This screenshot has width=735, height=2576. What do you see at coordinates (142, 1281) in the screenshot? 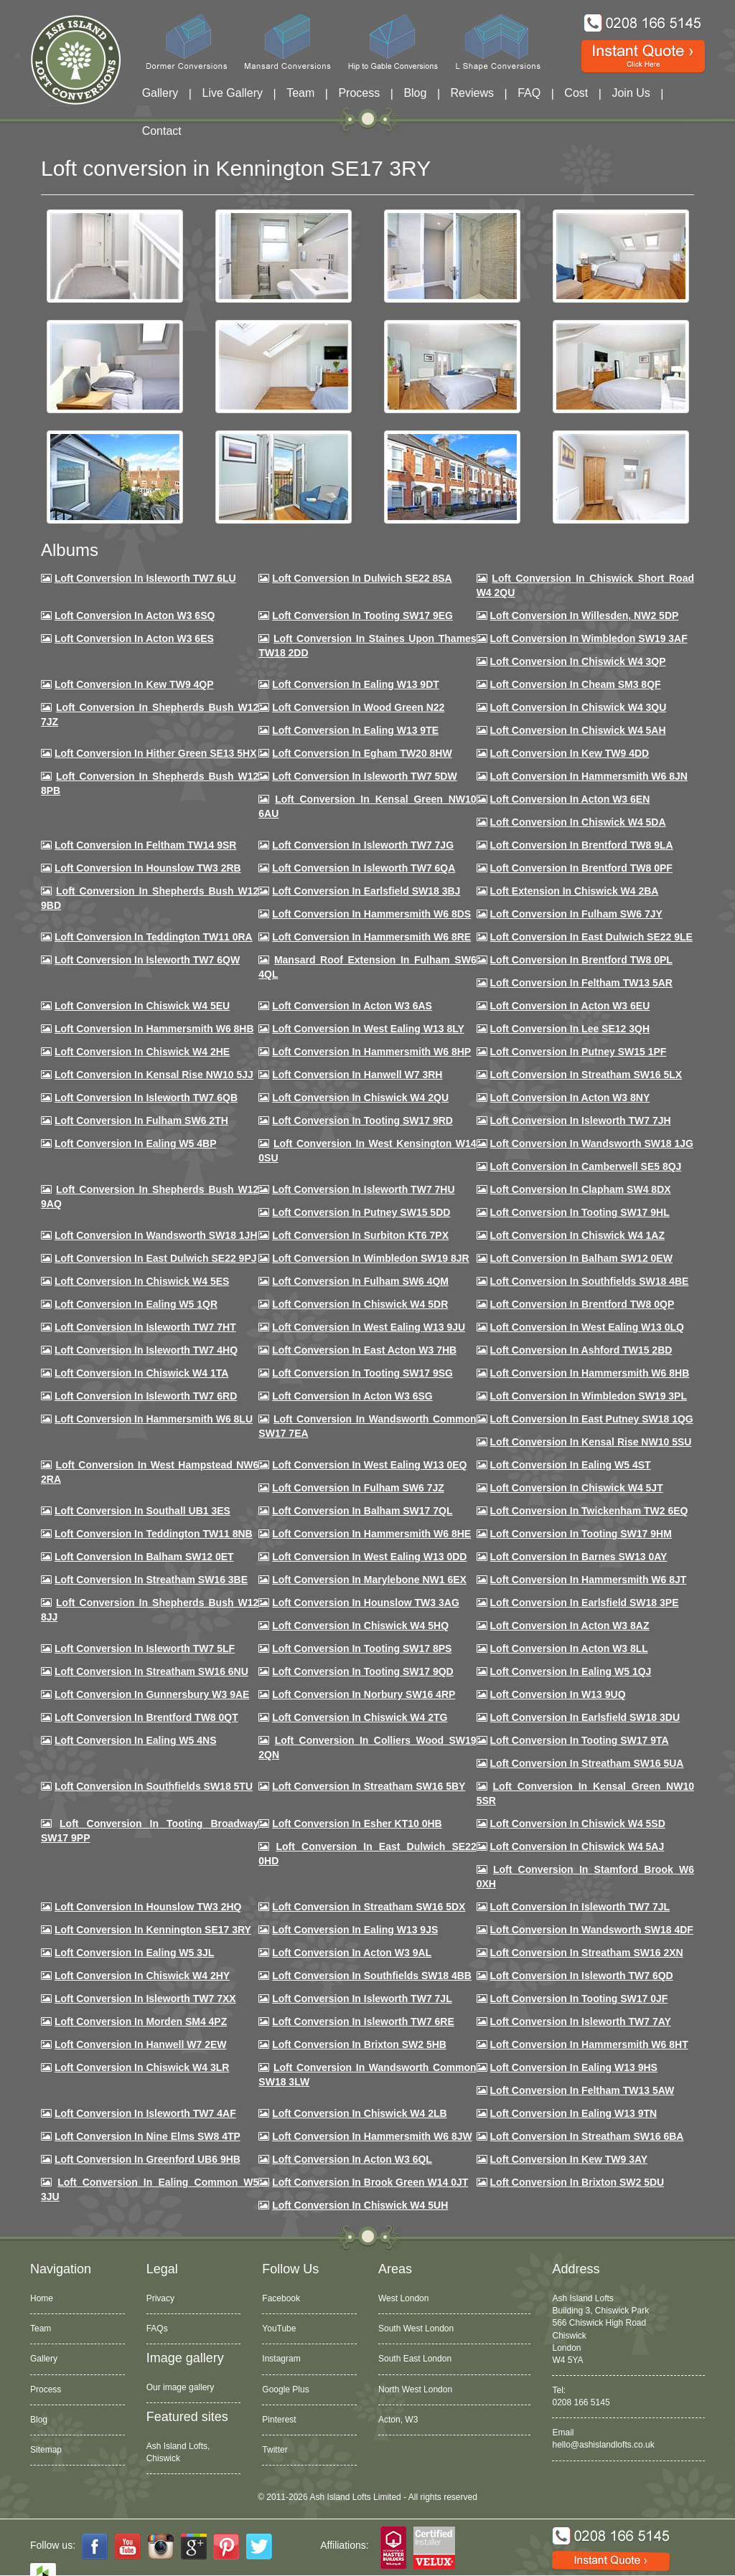
I see `Loft conversion in Chiswick W4 5ES` at bounding box center [142, 1281].